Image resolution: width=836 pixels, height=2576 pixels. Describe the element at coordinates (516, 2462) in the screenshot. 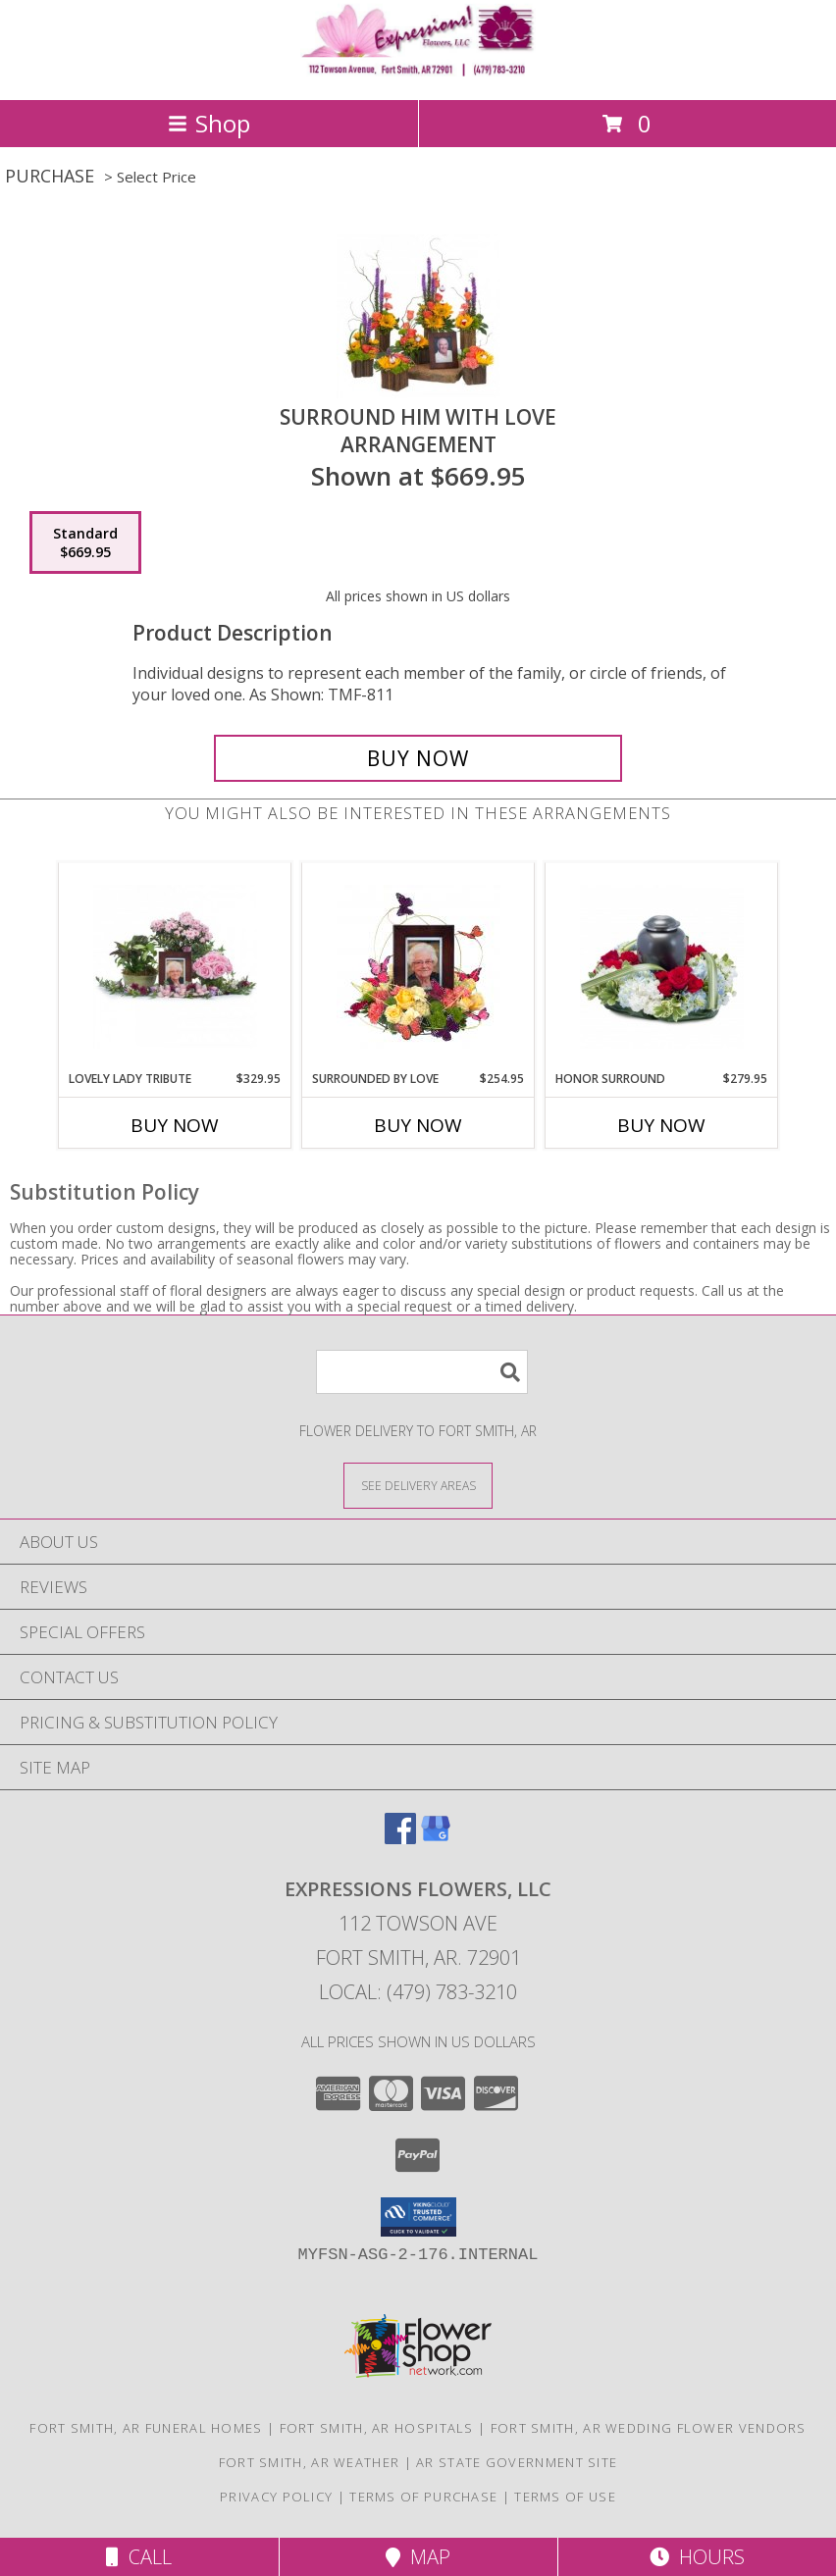

I see `AR State Government Site` at that location.